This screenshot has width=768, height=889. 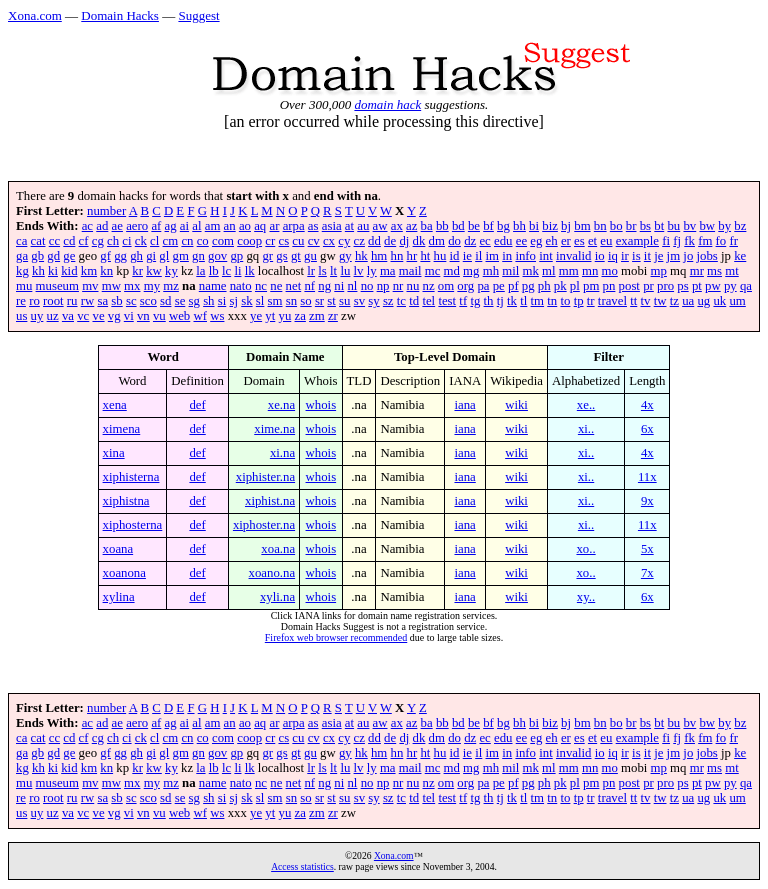 What do you see at coordinates (230, 226) in the screenshot?
I see `an` at bounding box center [230, 226].